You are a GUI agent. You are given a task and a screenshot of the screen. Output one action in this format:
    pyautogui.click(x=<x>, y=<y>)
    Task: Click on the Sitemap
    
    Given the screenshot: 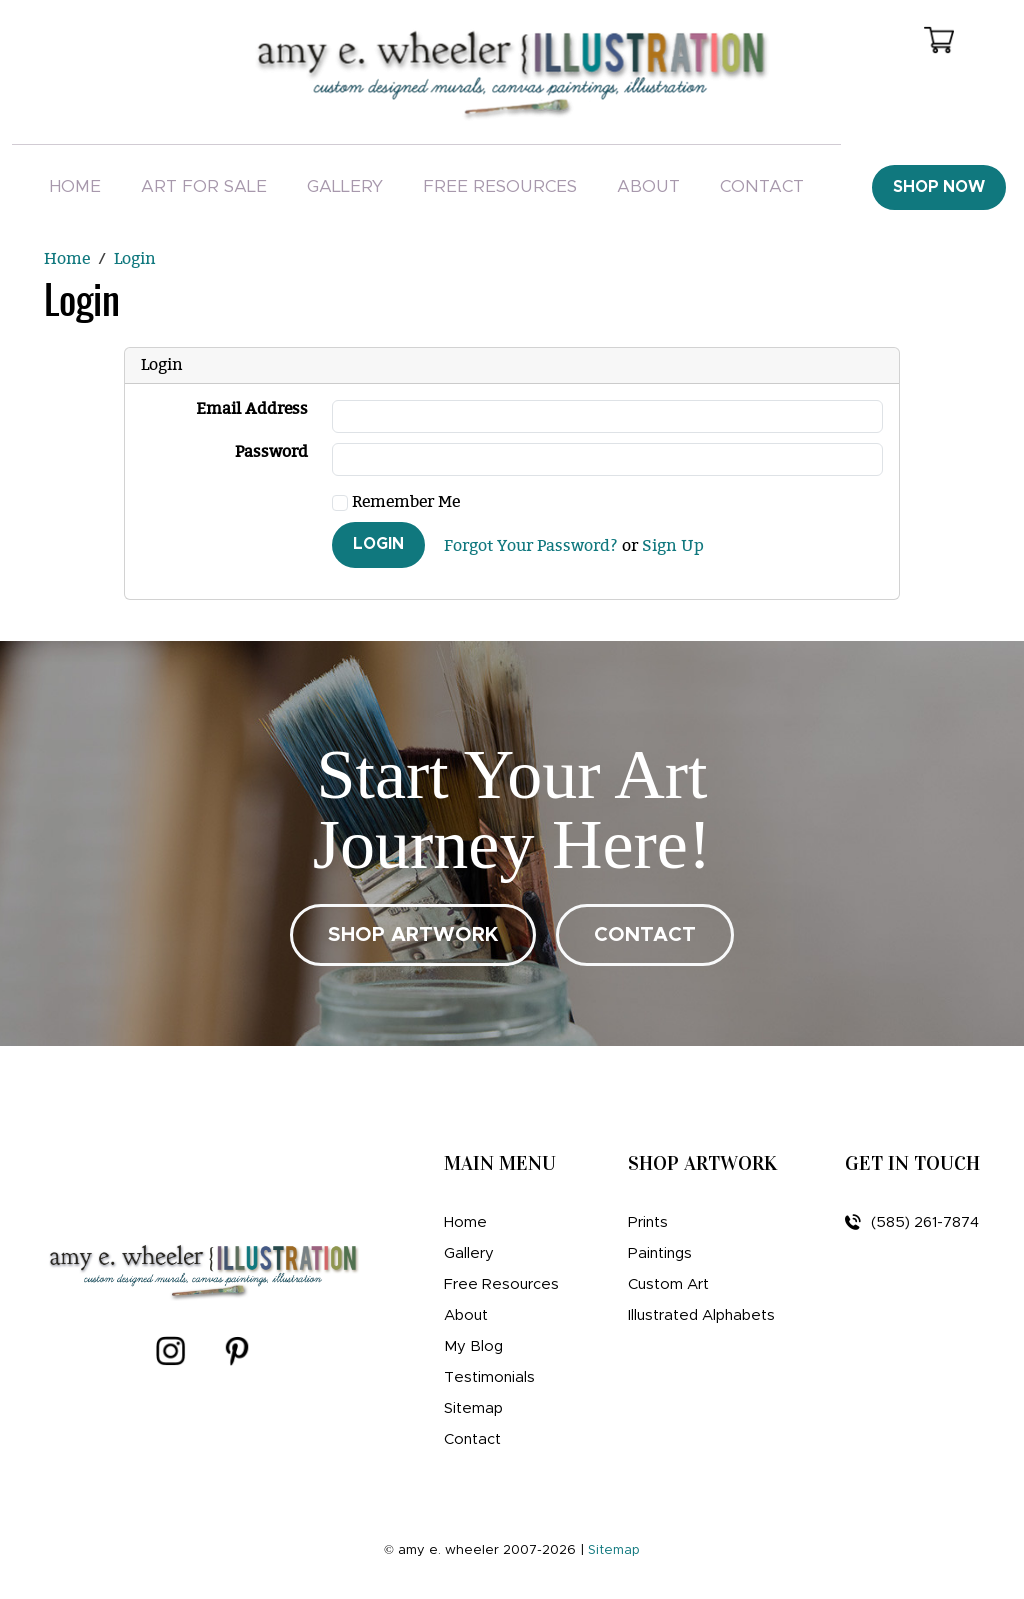 What is the action you would take?
    pyautogui.click(x=473, y=1408)
    